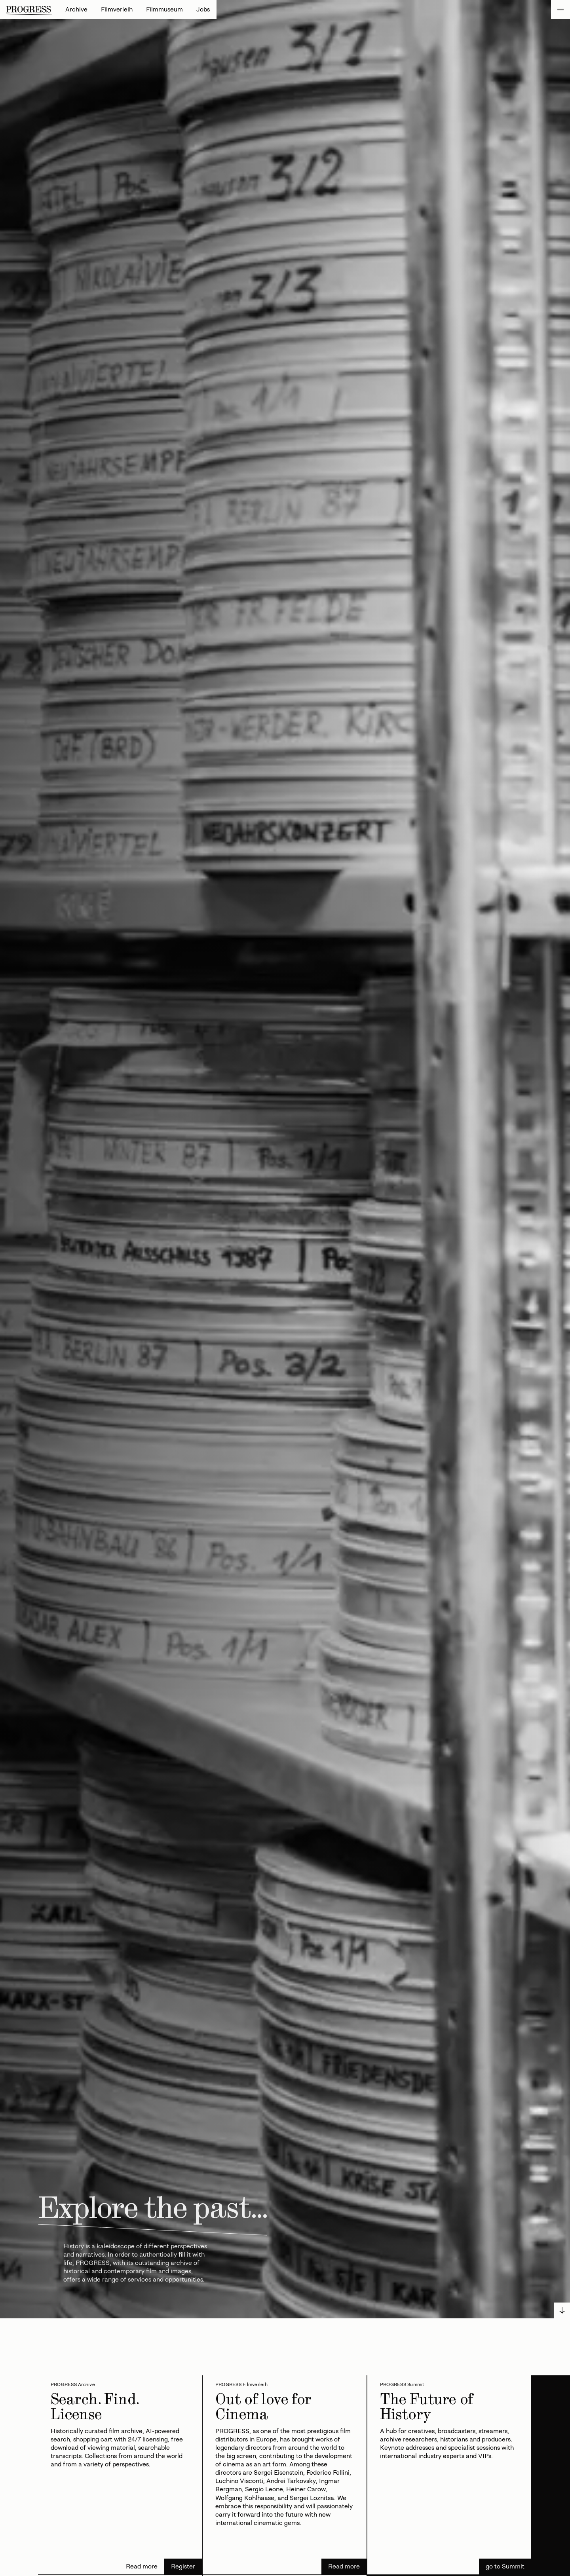 This screenshot has height=2576, width=570. What do you see at coordinates (183, 2566) in the screenshot?
I see `Register` at bounding box center [183, 2566].